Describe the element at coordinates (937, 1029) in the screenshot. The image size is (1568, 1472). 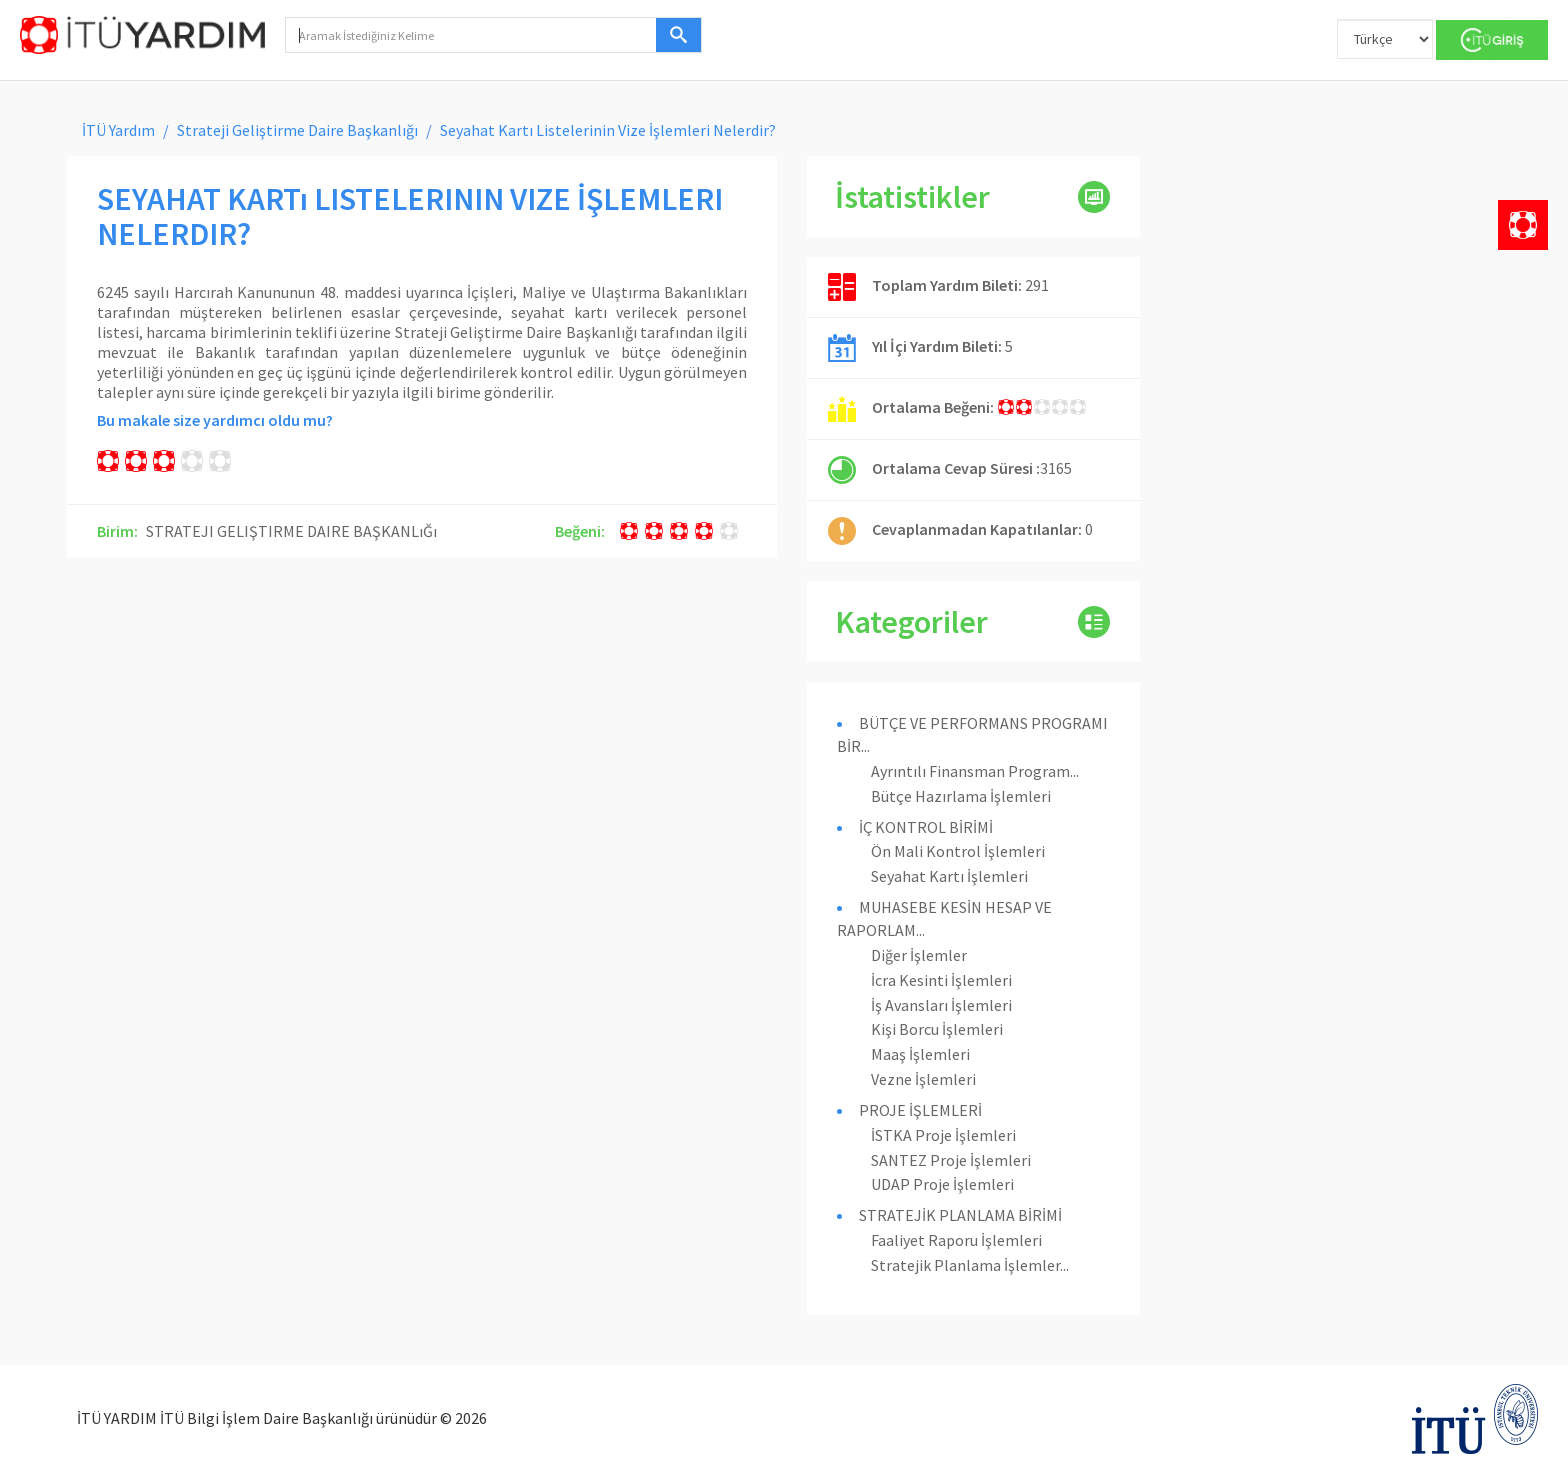
I see `Kişi Borcu İşlemleri` at that location.